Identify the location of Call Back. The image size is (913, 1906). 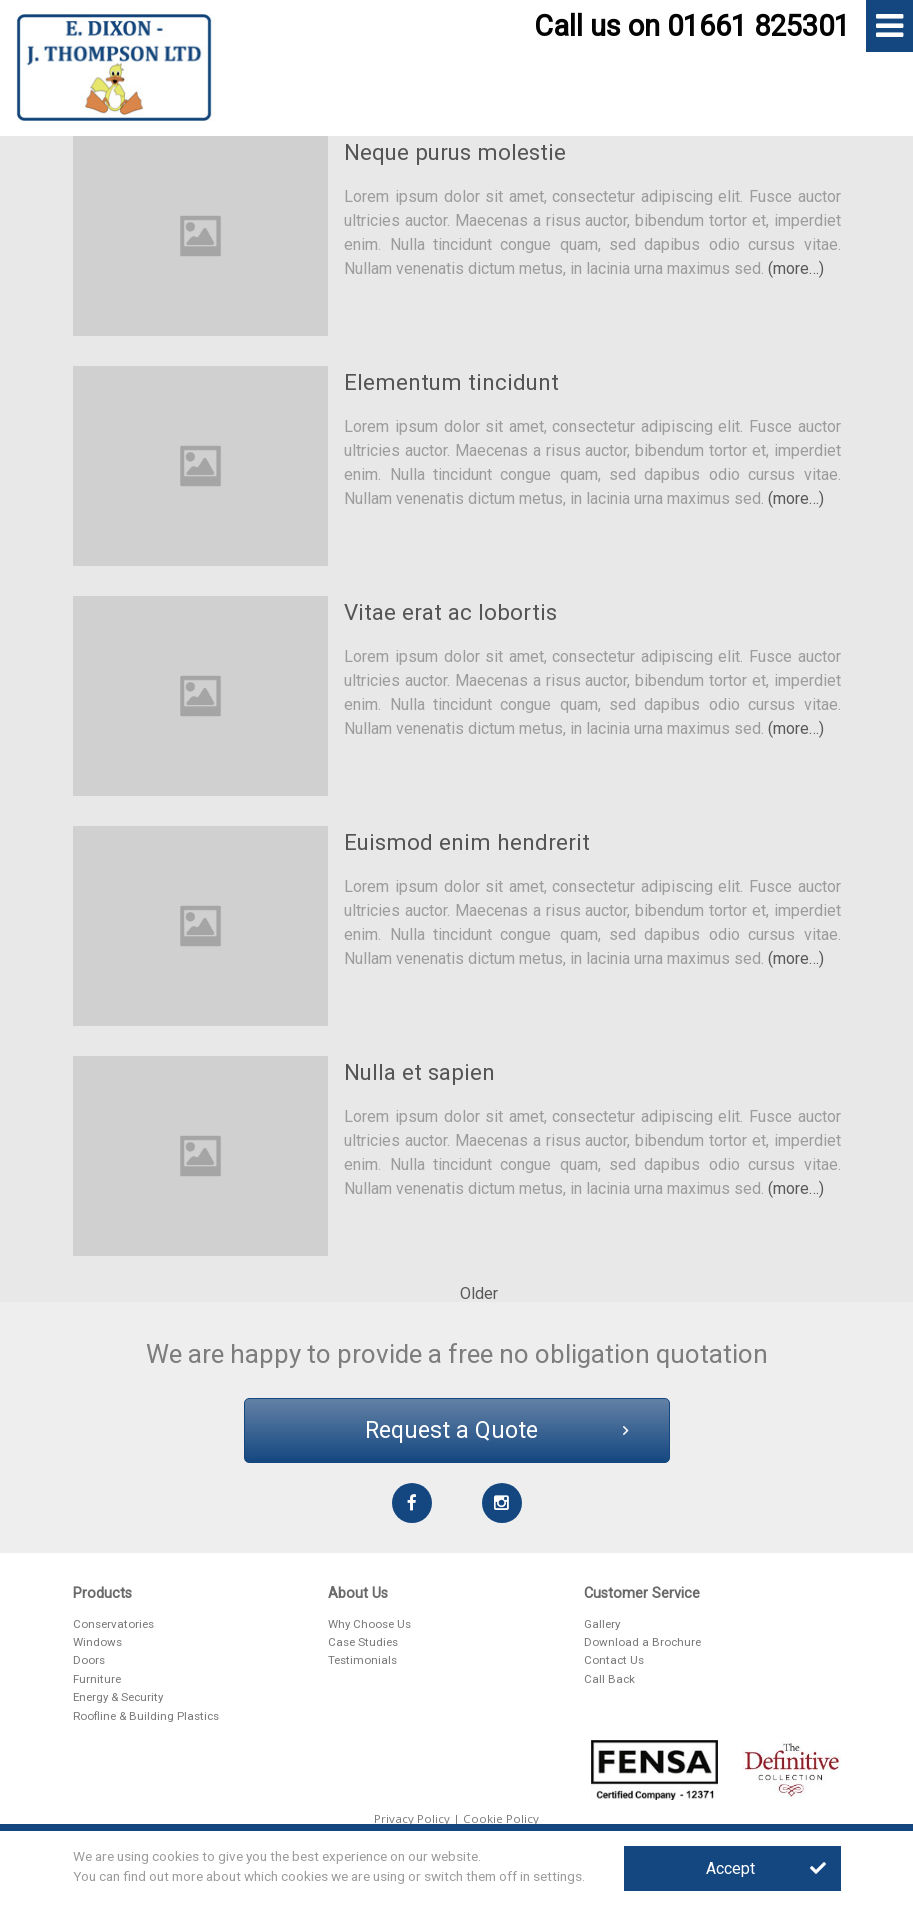
(609, 1679).